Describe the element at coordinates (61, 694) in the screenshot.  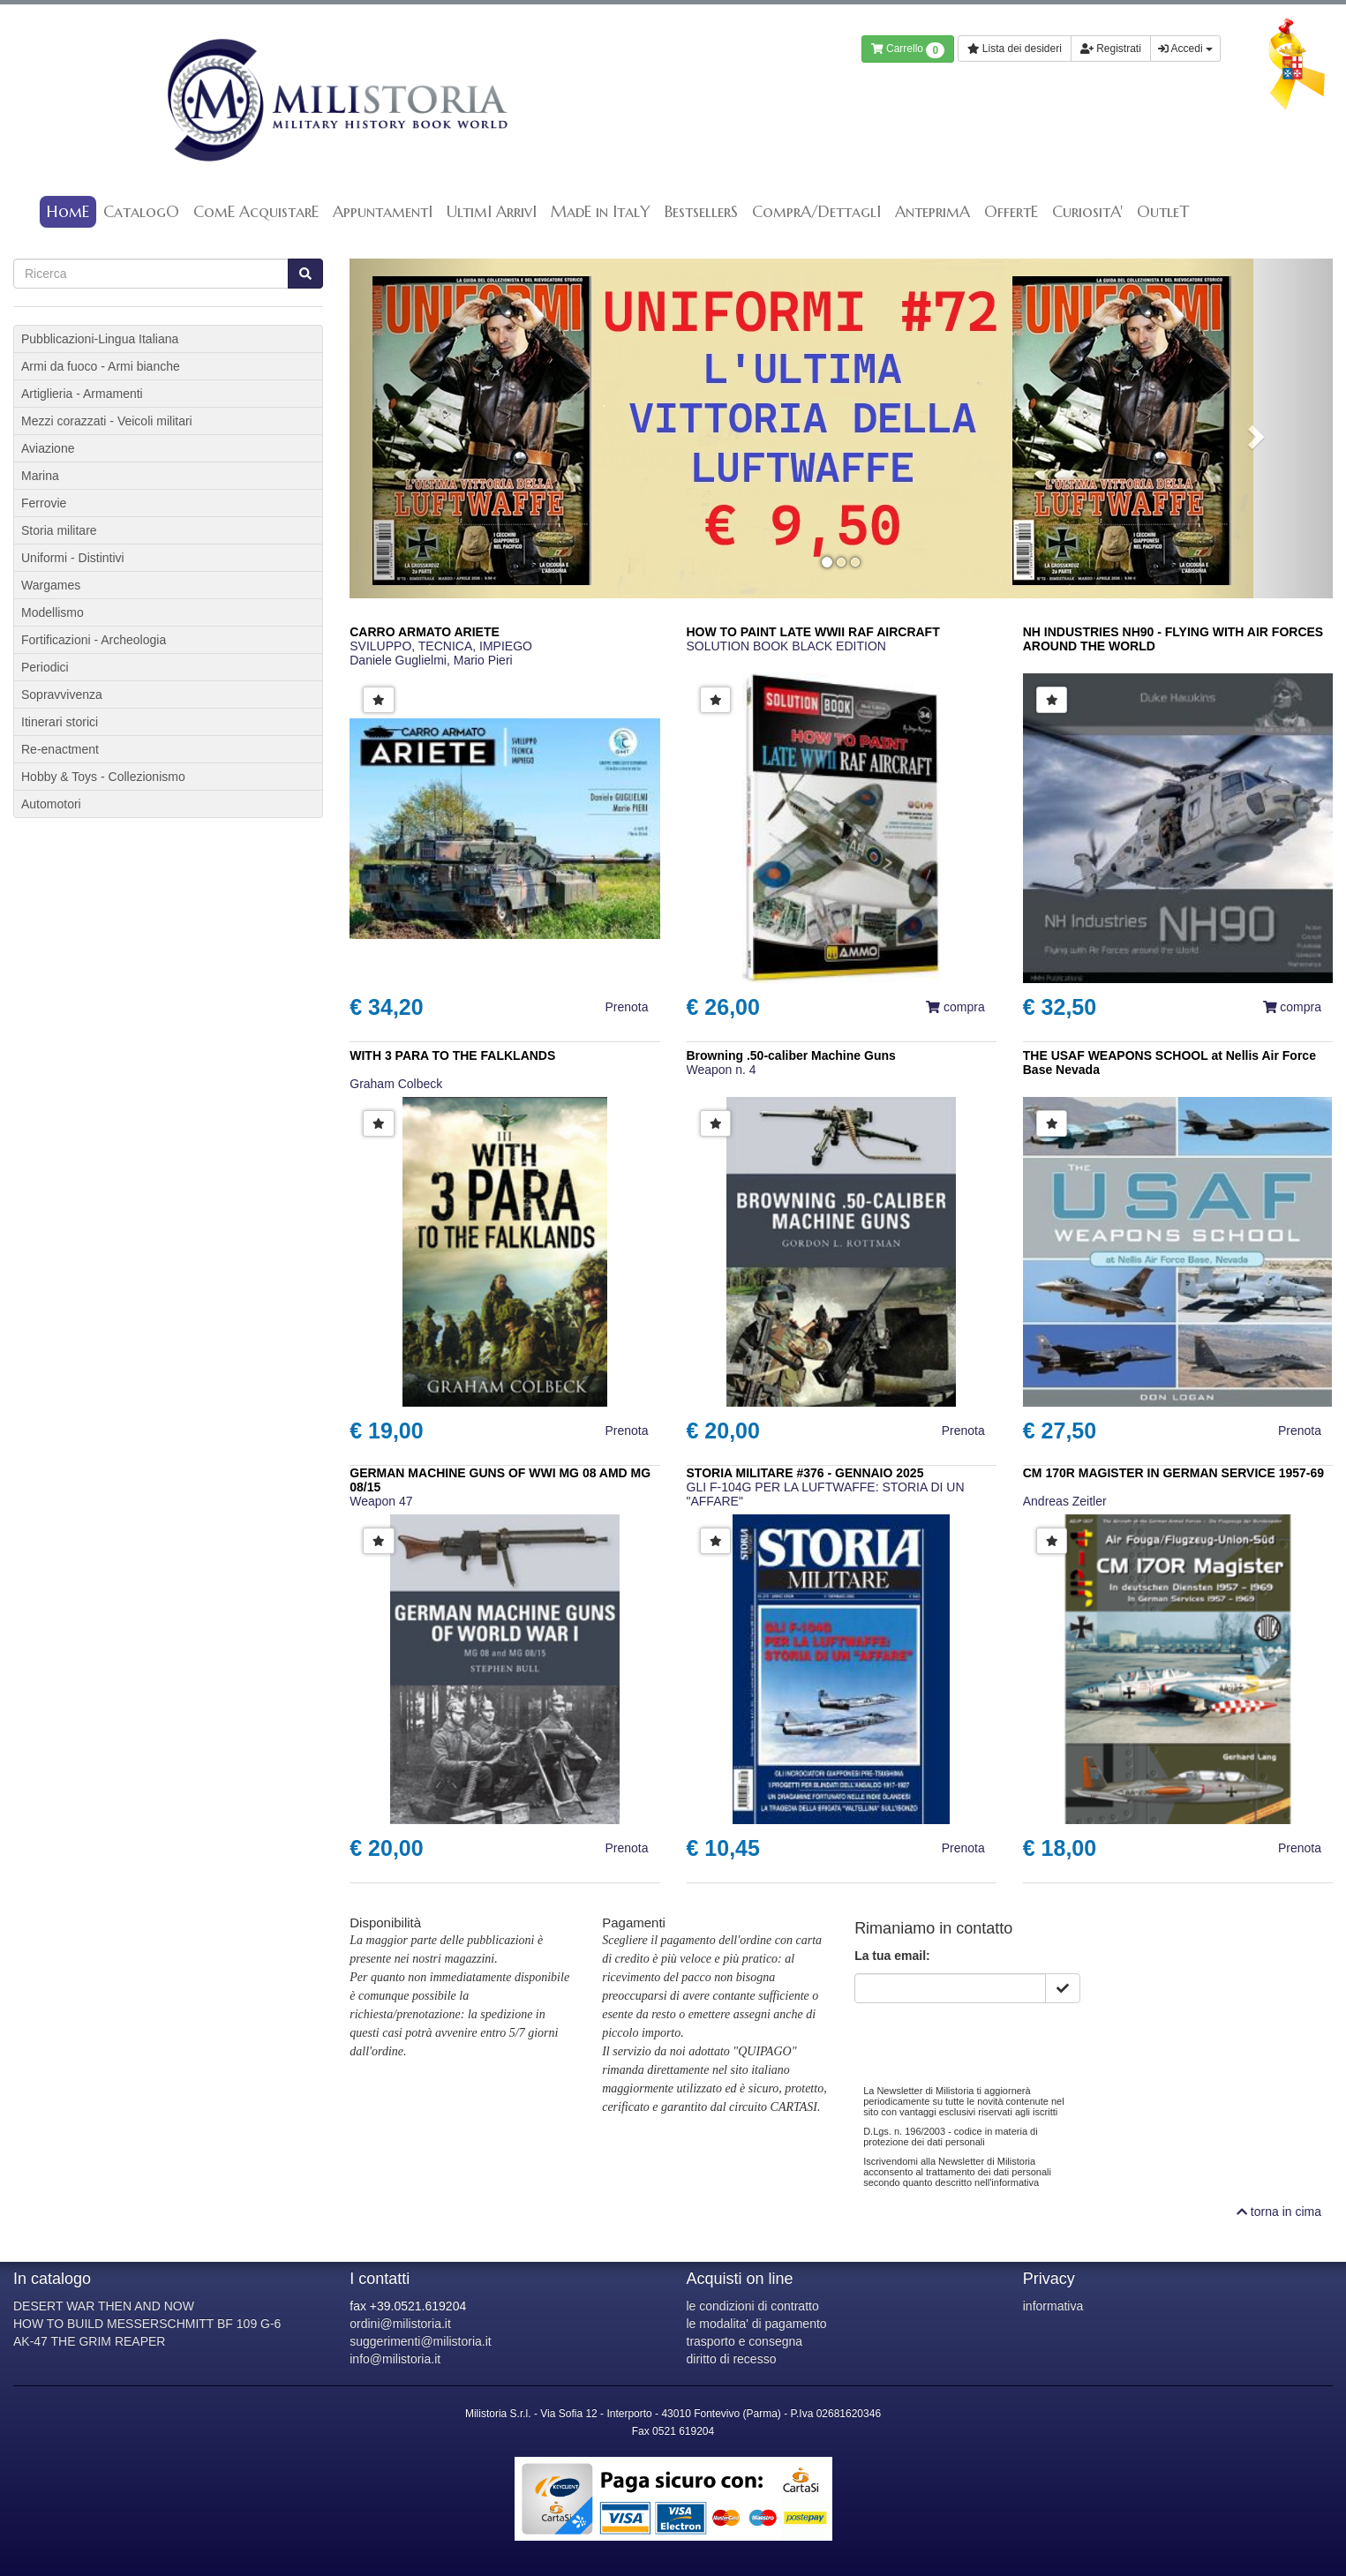
I see `Sopravvivenza` at that location.